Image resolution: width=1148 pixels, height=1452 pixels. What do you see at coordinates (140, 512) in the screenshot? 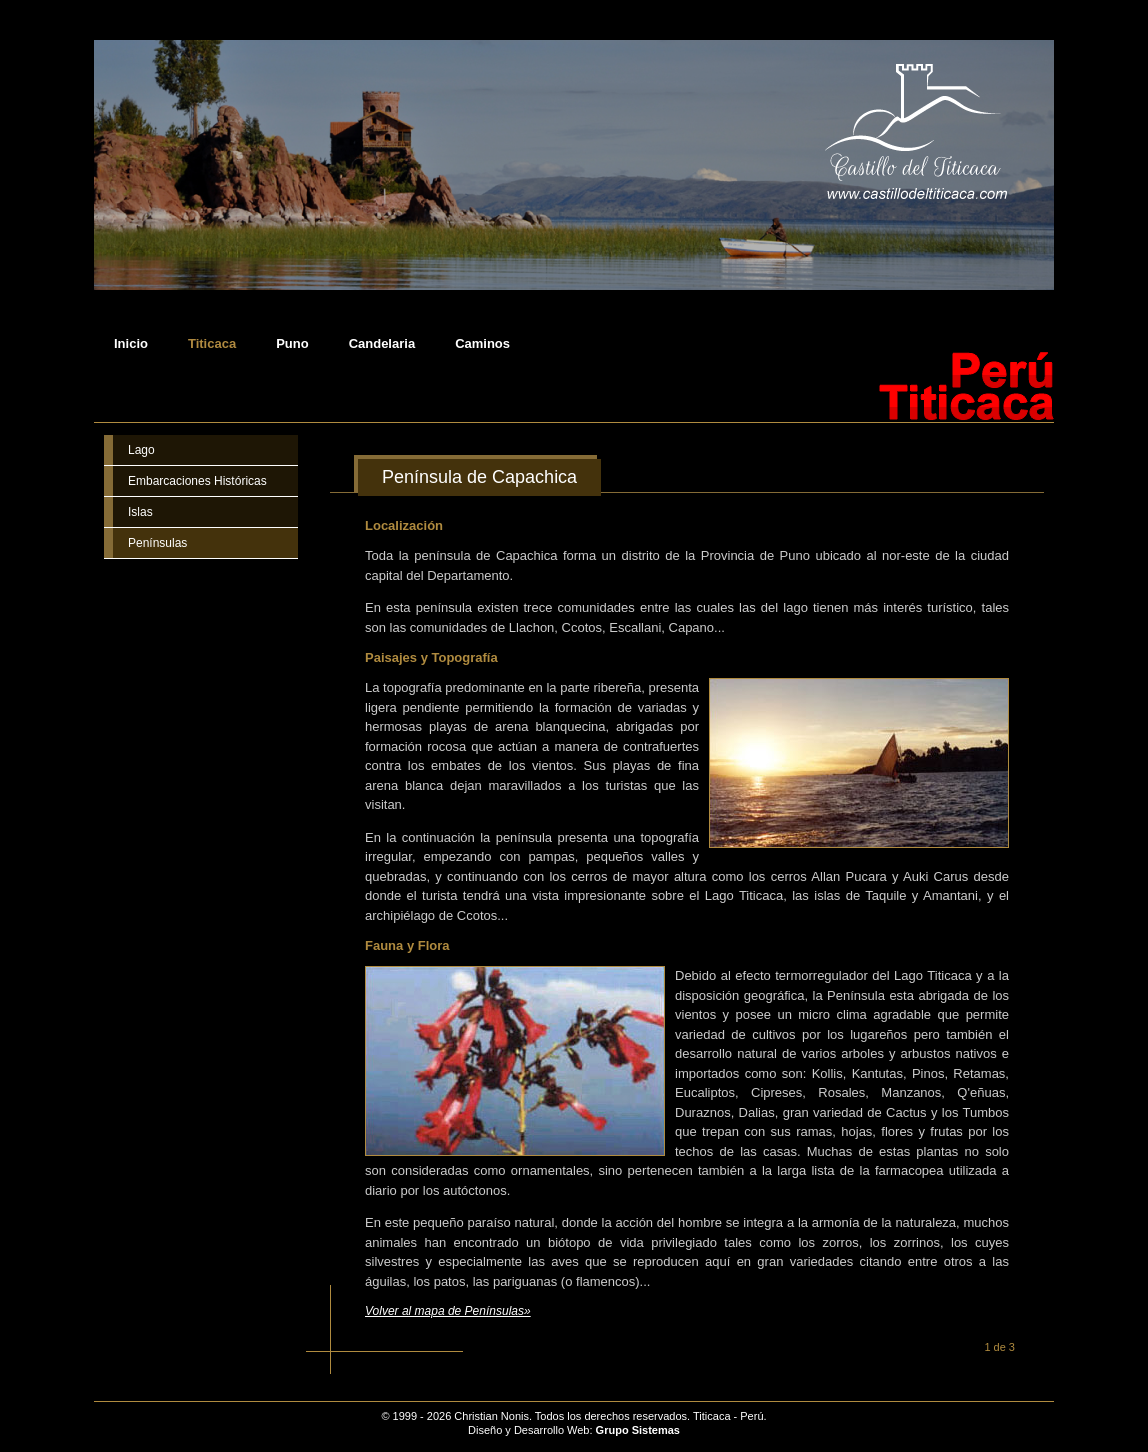
I see `Islas` at bounding box center [140, 512].